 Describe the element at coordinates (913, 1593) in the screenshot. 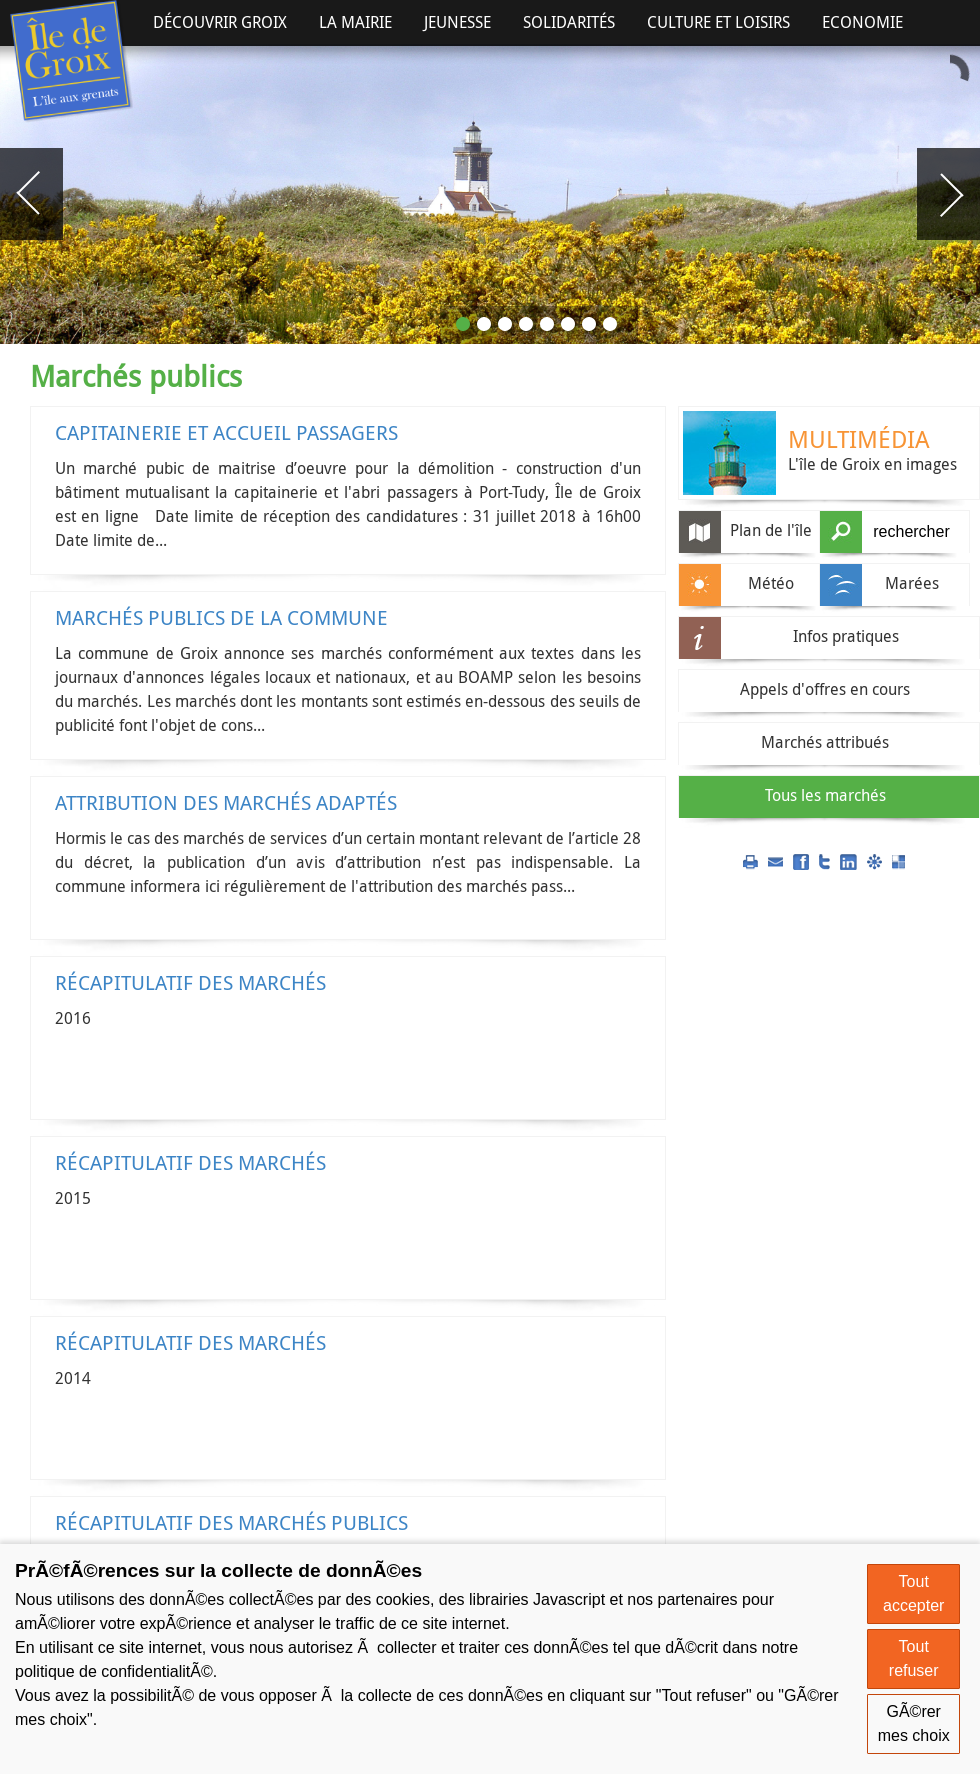

I see `Tout accepter` at that location.